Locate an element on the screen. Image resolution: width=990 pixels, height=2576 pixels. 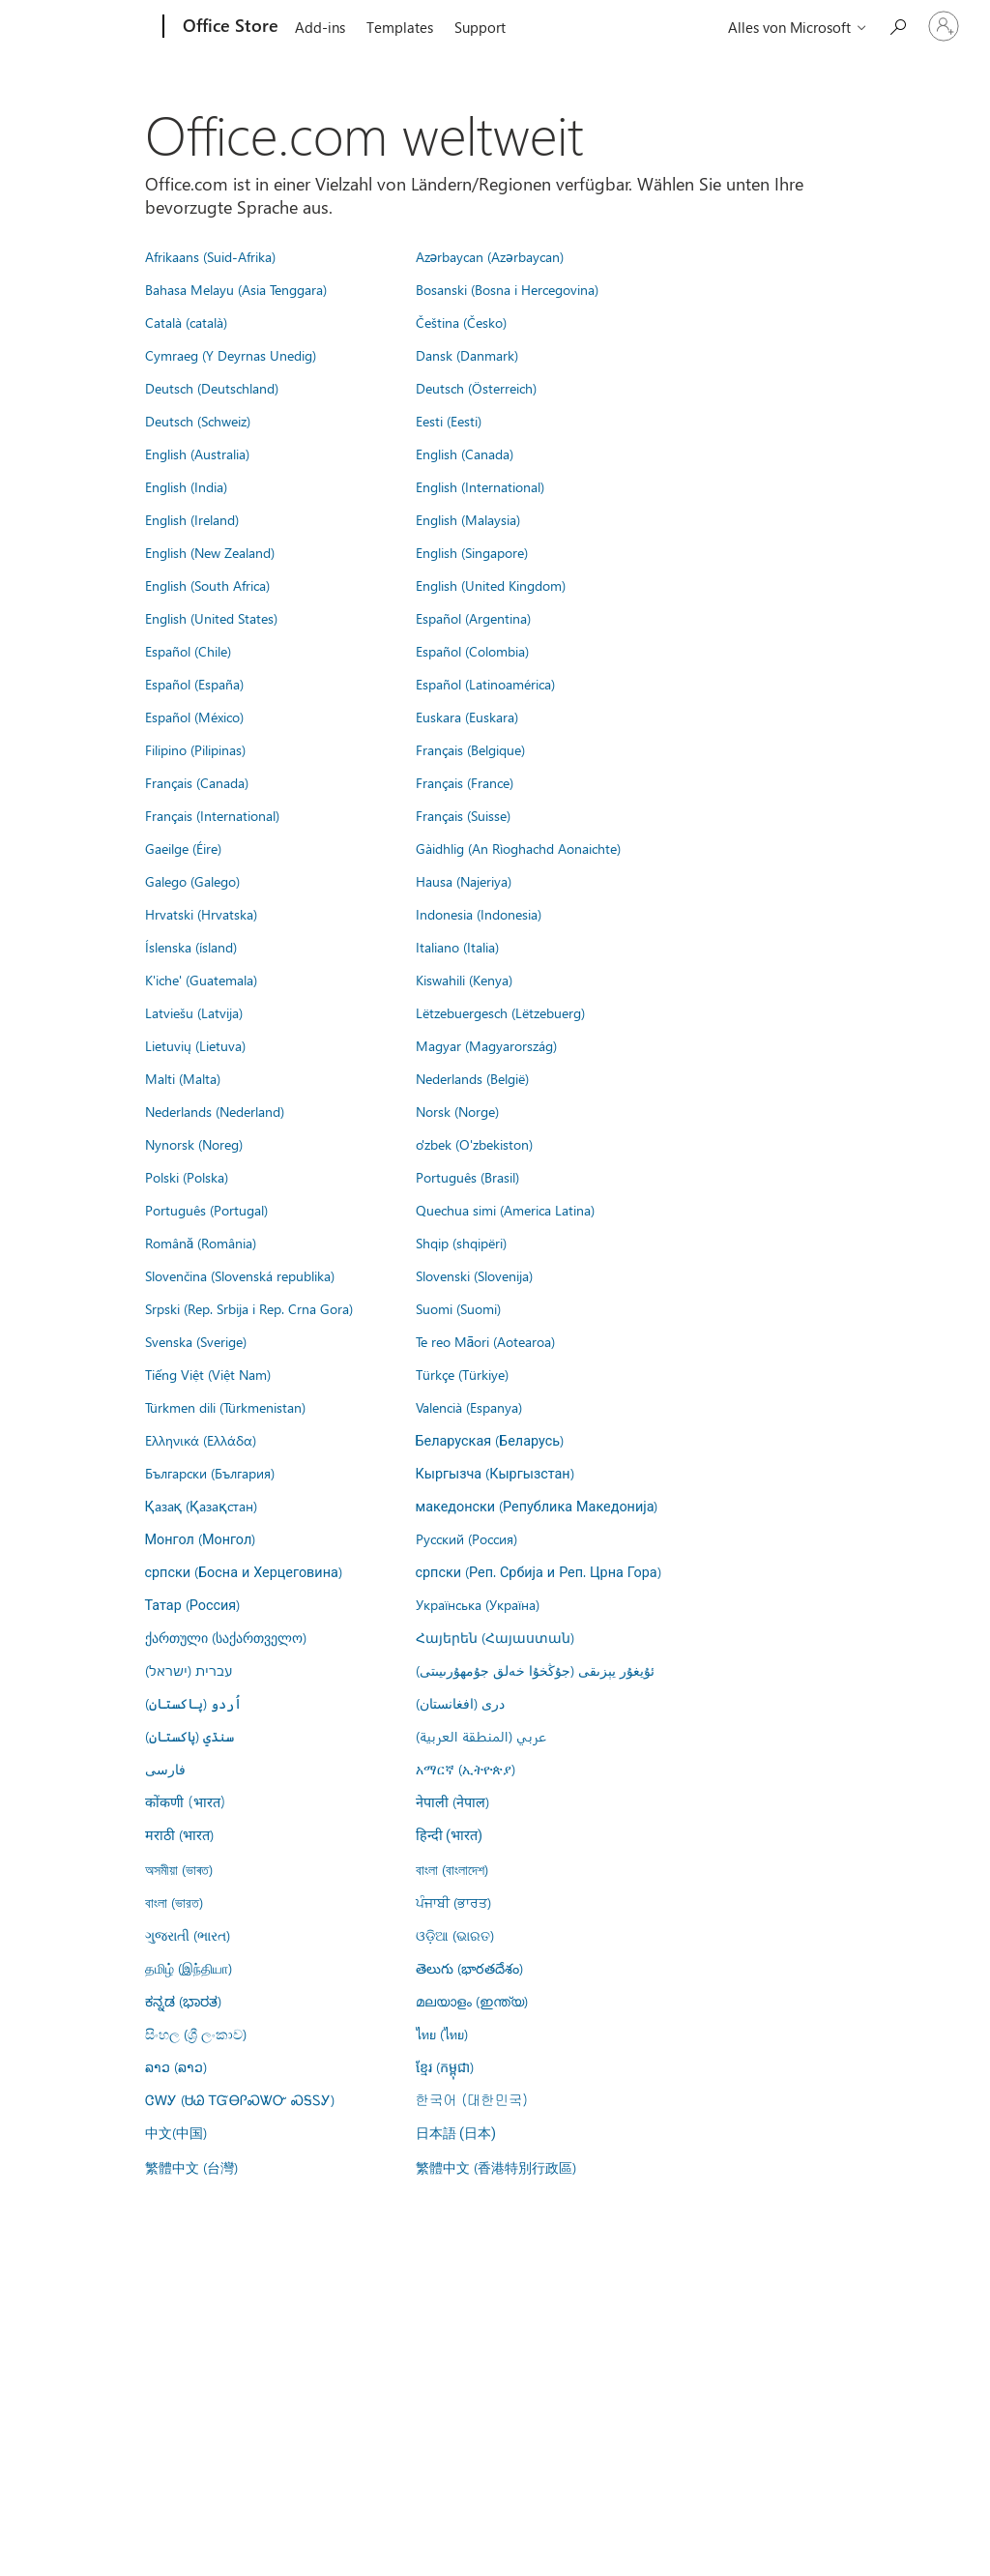
Français (Belgique) is located at coordinates (470, 749).